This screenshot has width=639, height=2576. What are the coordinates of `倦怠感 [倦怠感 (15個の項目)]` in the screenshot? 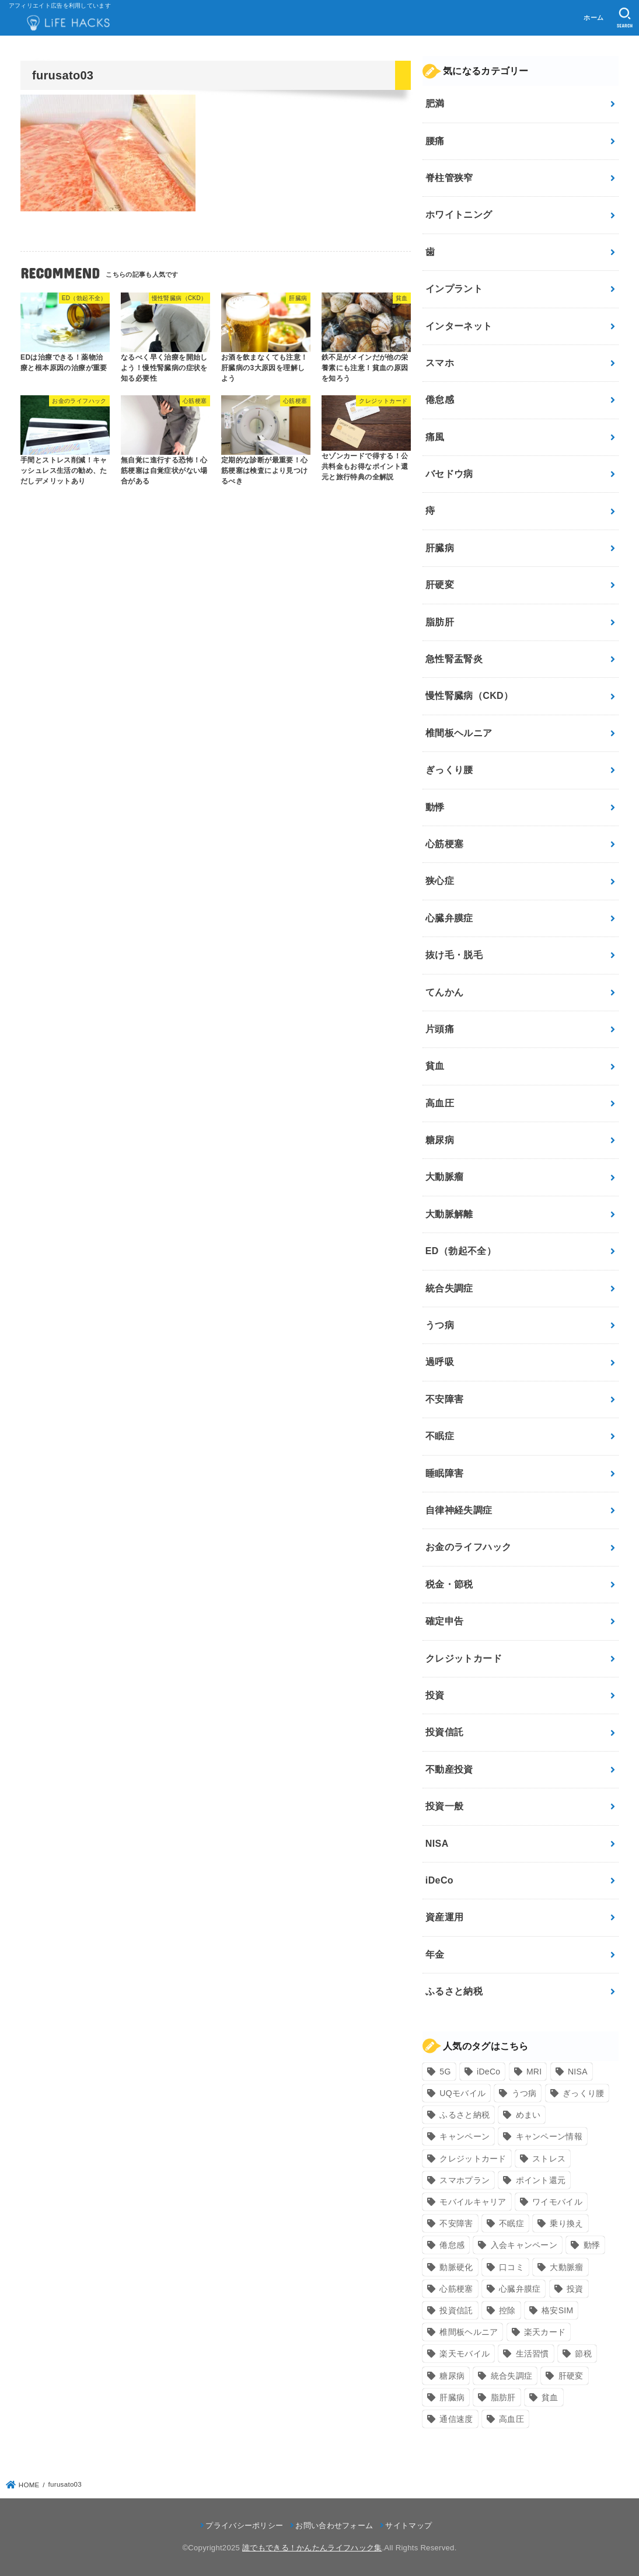 It's located at (452, 2245).